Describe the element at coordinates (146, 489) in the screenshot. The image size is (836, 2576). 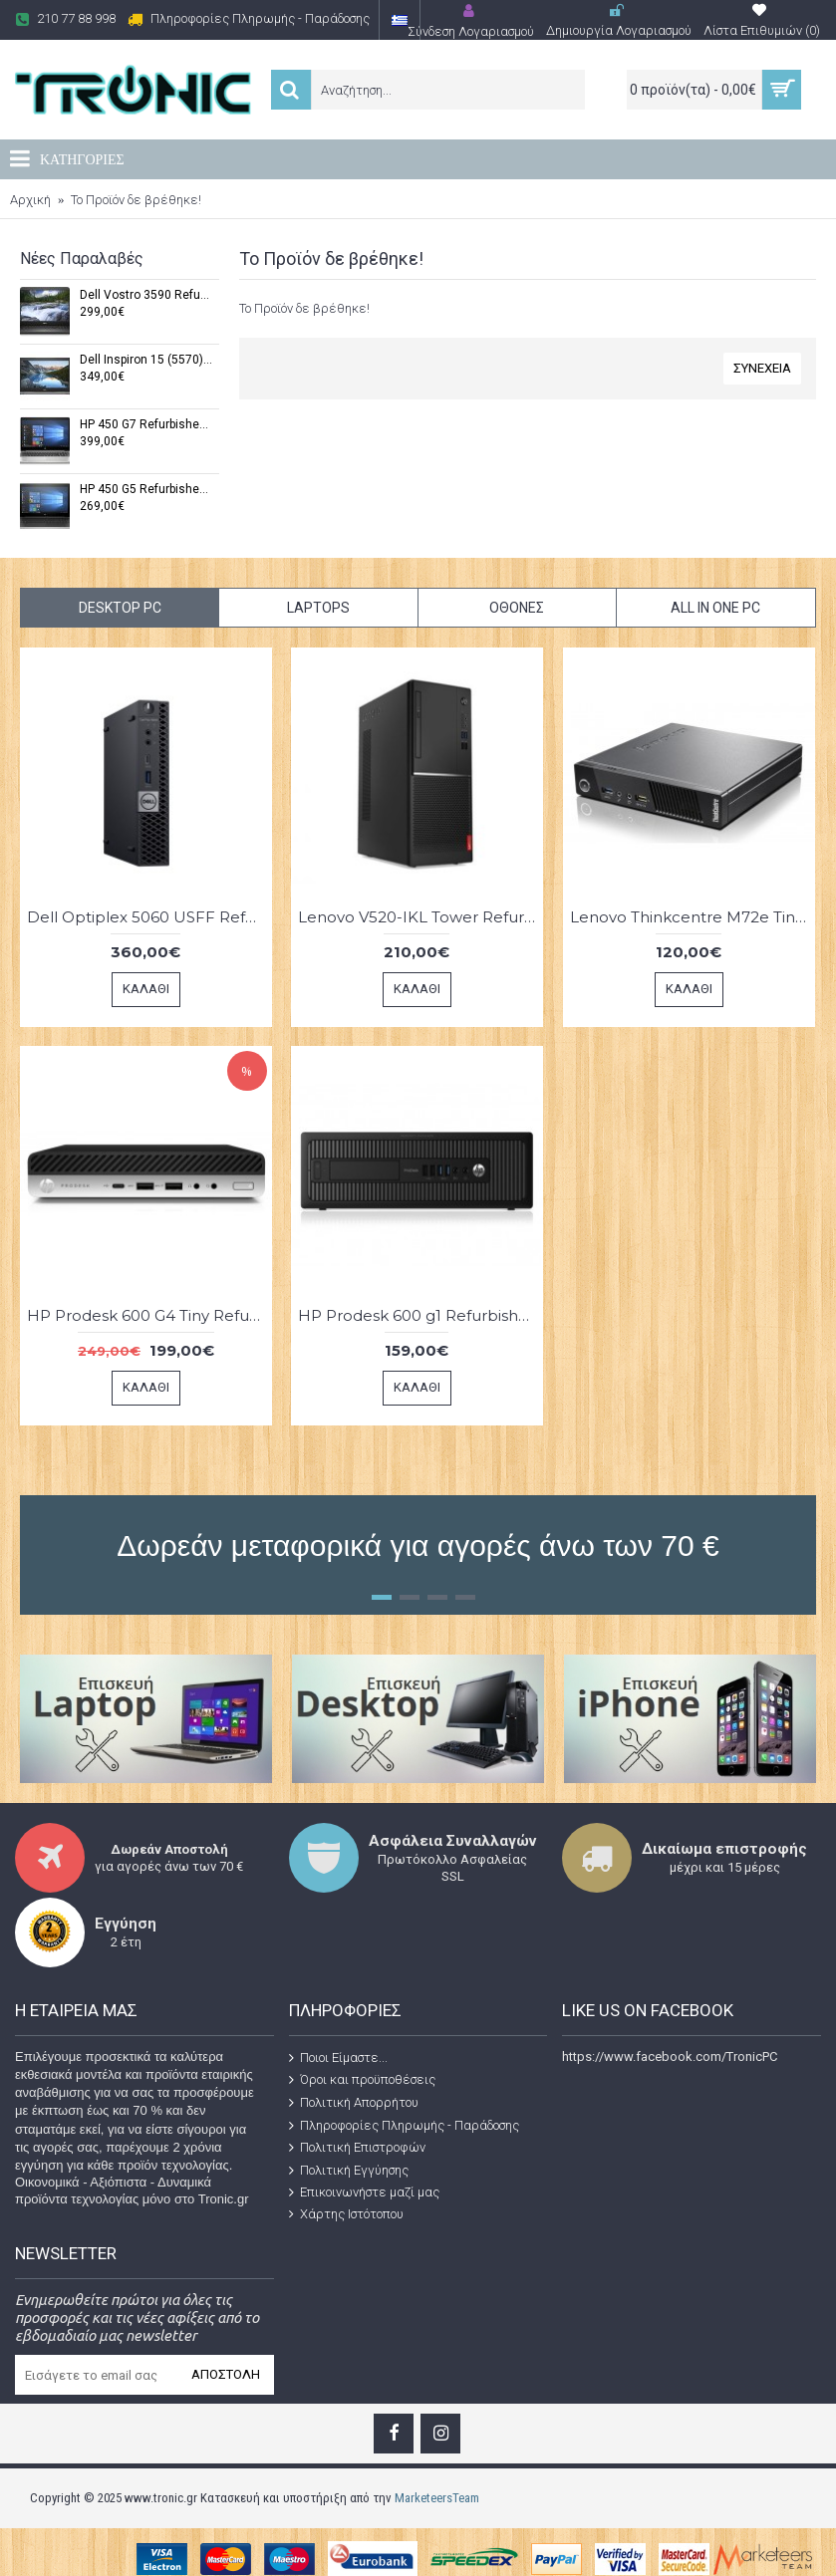
I see `HP 450 G5 Refurbished Grade A (Windows 11 Pro x64,Intel® Core™ i7 7500U,8 GB RAM,15.6",256 GB SSD)` at that location.